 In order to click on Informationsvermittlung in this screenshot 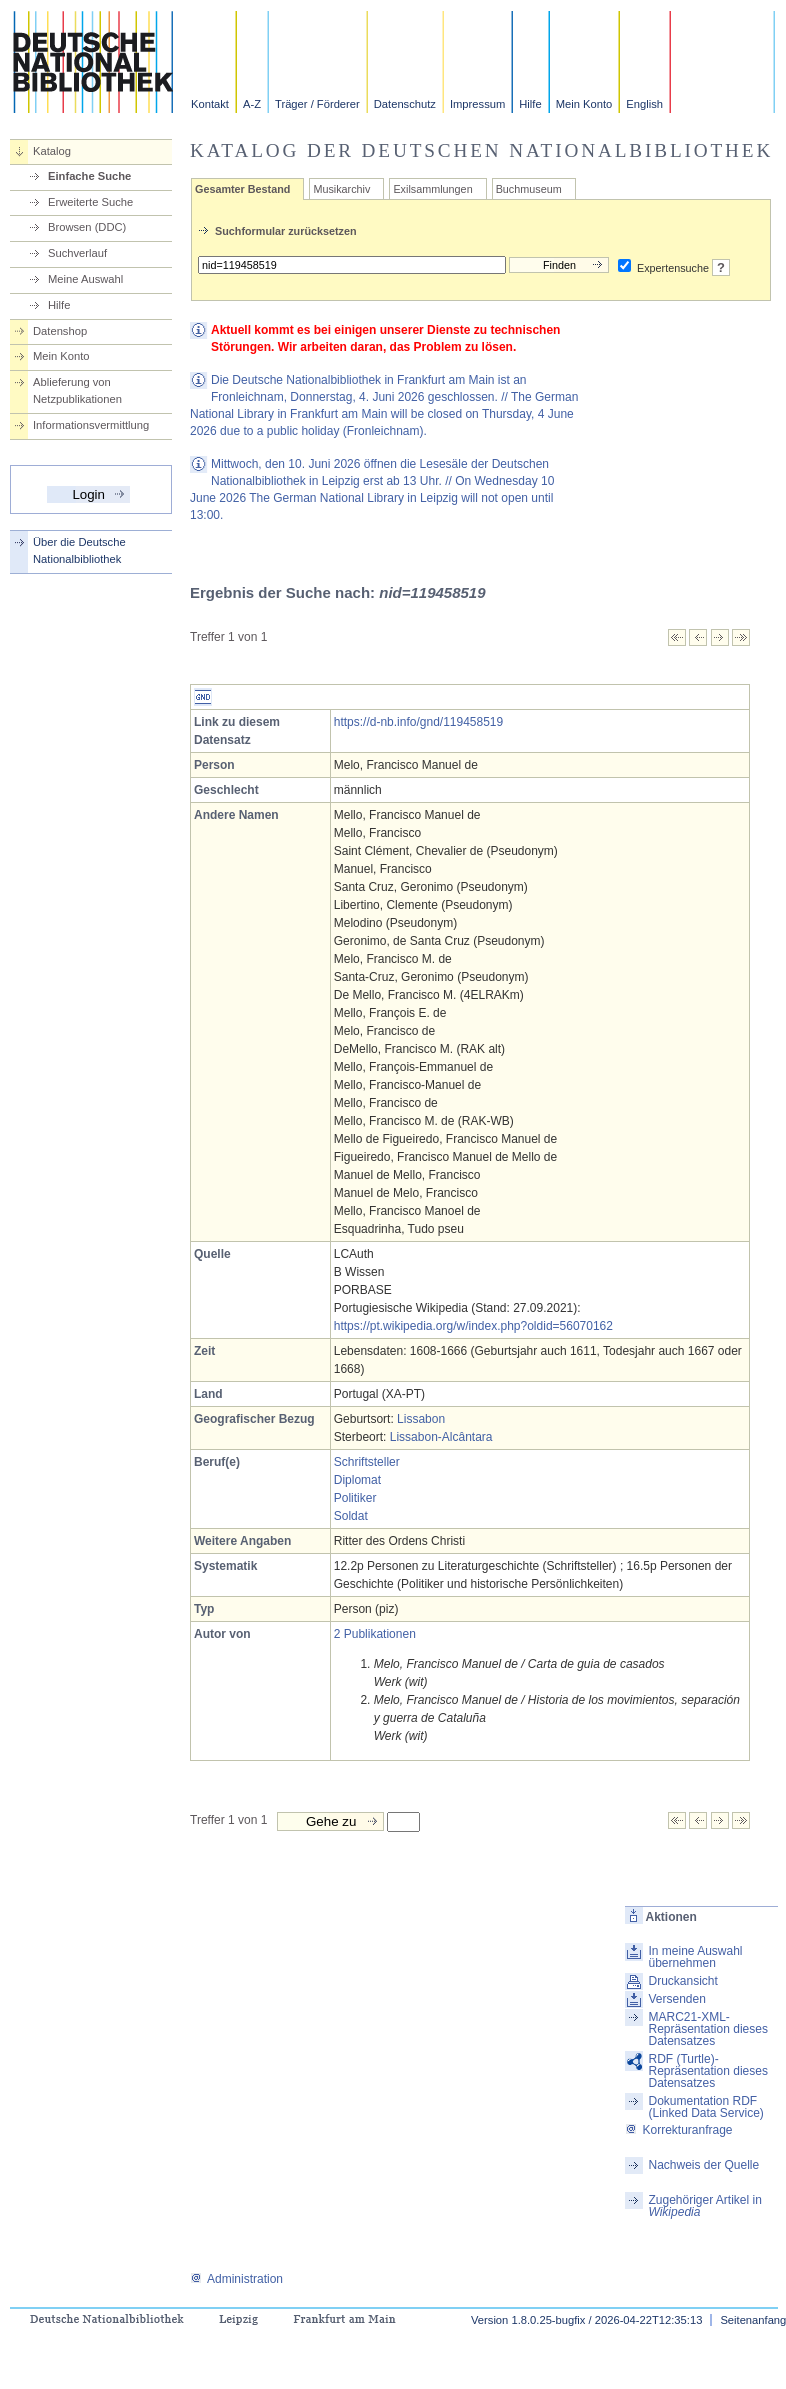, I will do `click(91, 425)`.